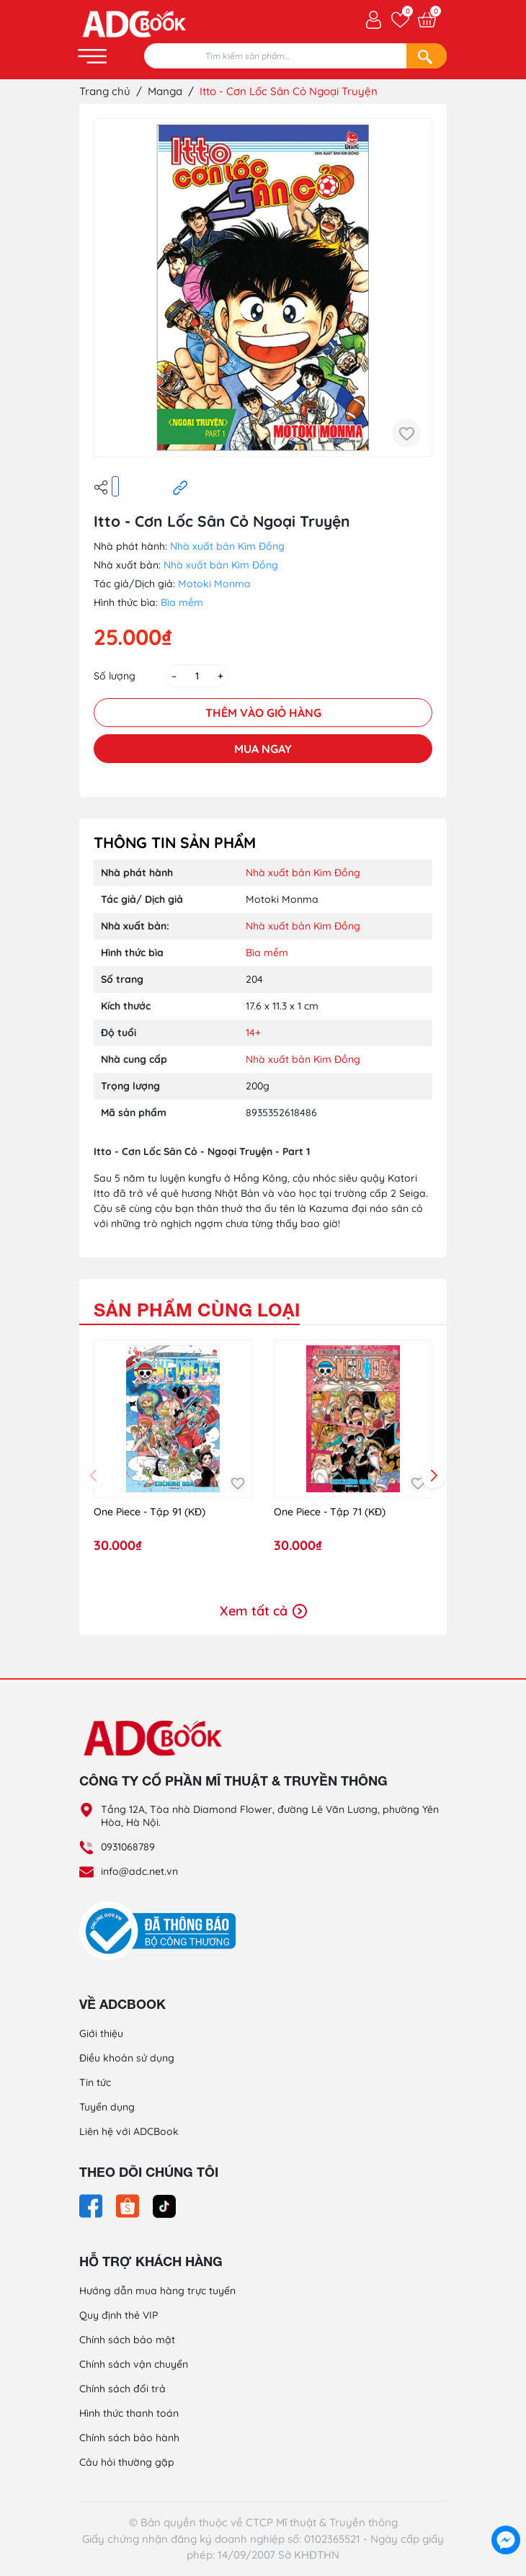  What do you see at coordinates (129, 2413) in the screenshot?
I see `Hình thức thanh toán` at bounding box center [129, 2413].